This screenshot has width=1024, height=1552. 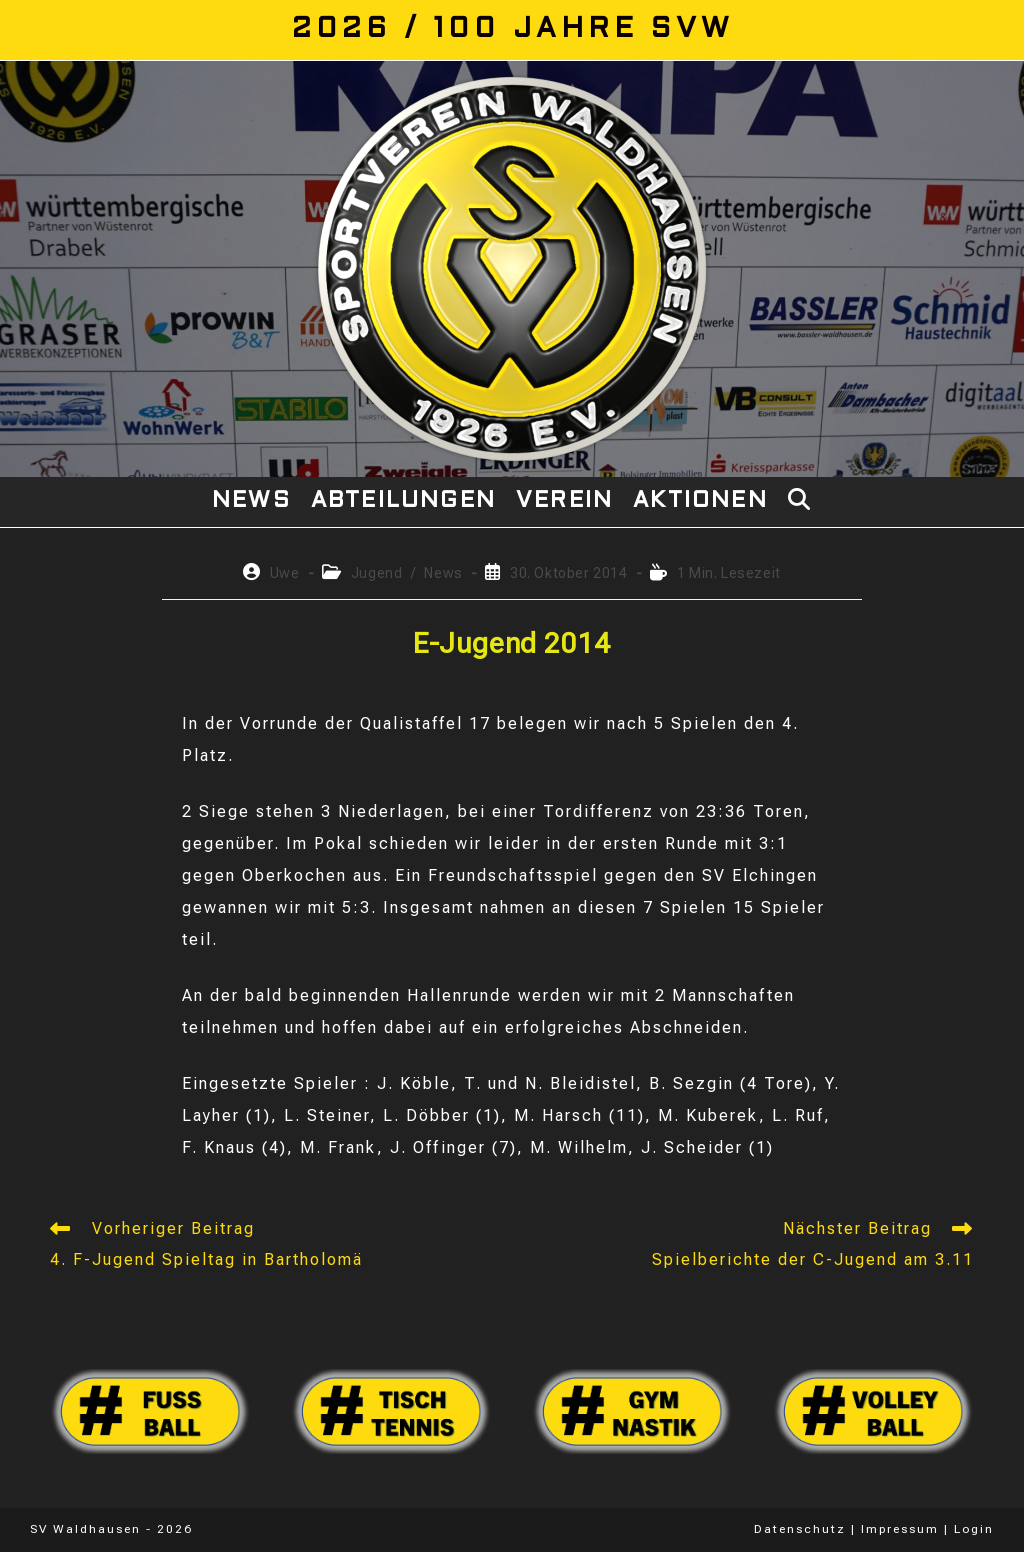 I want to click on Impressum, so click(x=900, y=1529).